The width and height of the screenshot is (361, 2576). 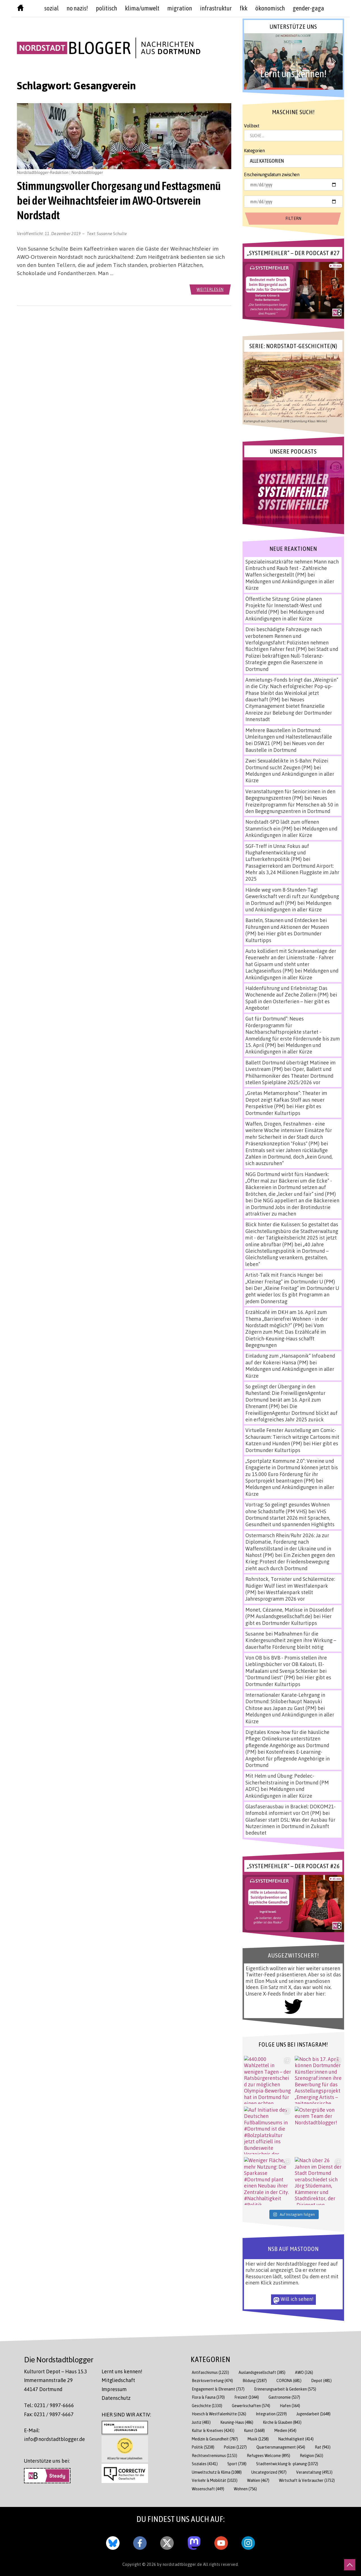 What do you see at coordinates (288, 709) in the screenshot?
I see `Neues Citymanagement bietet finanzielle Anreize zur Belebung der Dortmunder Innenstadt` at bounding box center [288, 709].